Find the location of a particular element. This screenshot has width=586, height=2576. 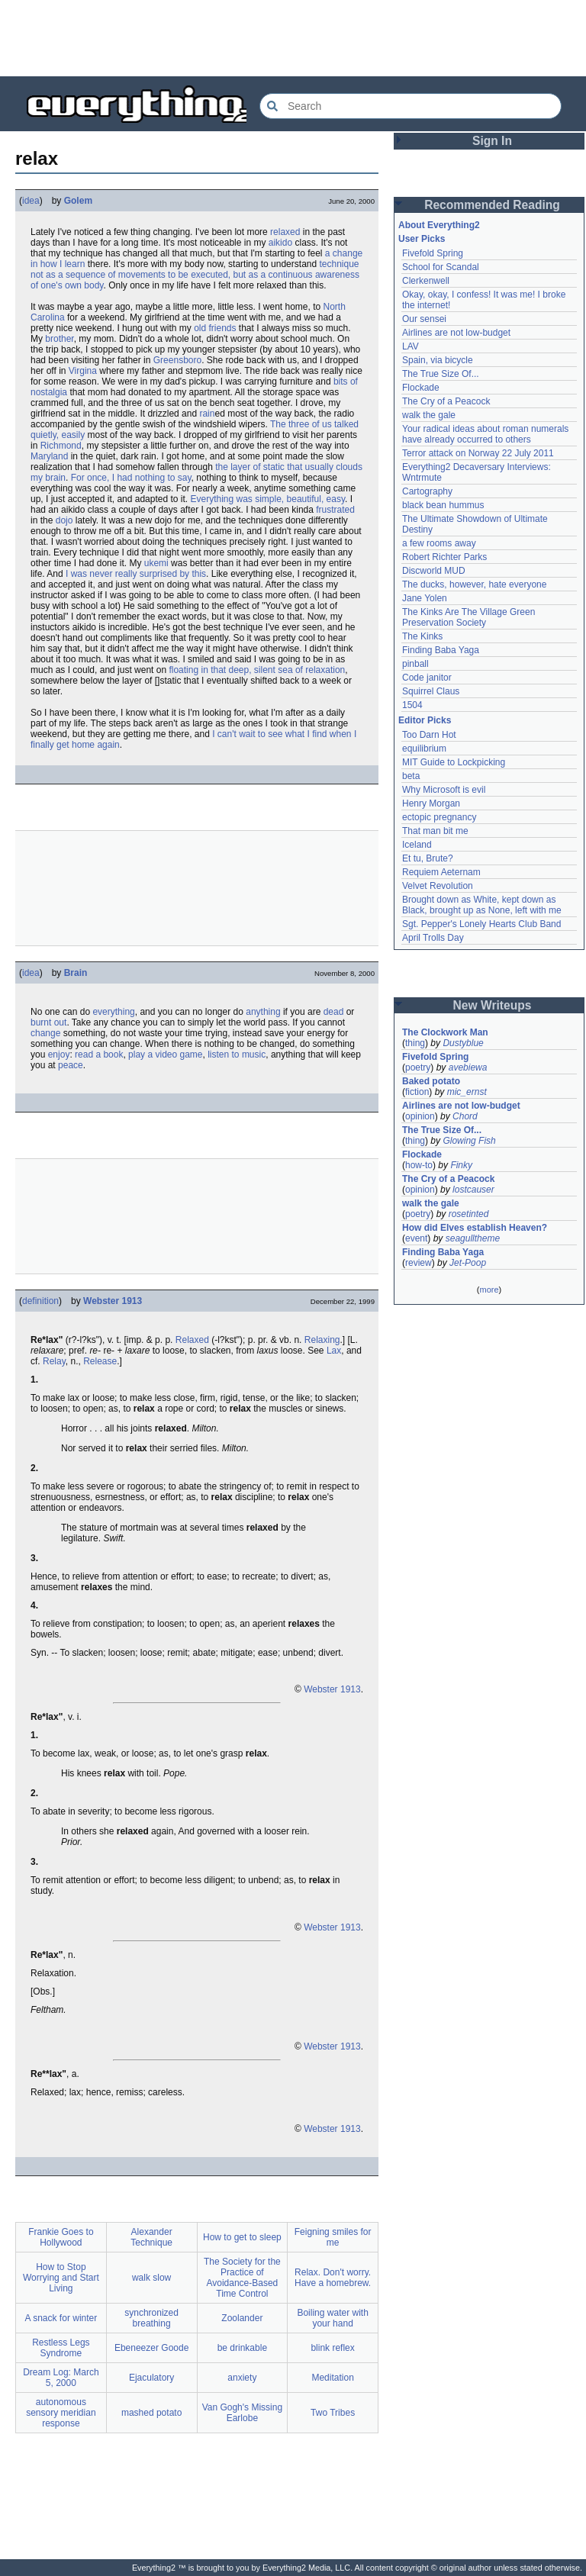

autonomous sensory meridian response is located at coordinates (60, 2413).